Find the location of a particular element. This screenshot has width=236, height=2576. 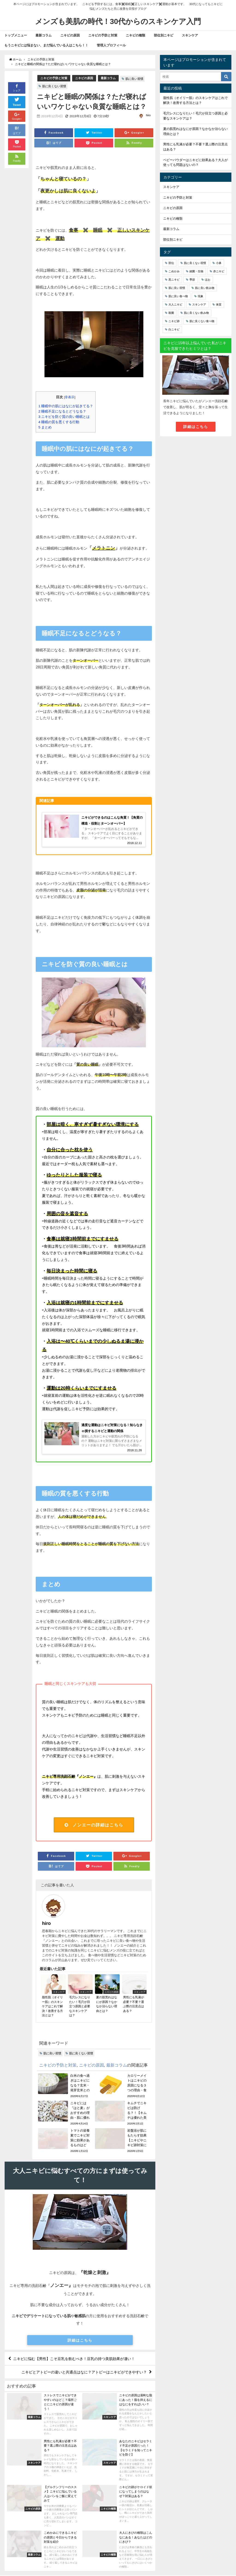

ニキビを防ぐ質の良い睡眠とは is located at coordinates (63, 416).